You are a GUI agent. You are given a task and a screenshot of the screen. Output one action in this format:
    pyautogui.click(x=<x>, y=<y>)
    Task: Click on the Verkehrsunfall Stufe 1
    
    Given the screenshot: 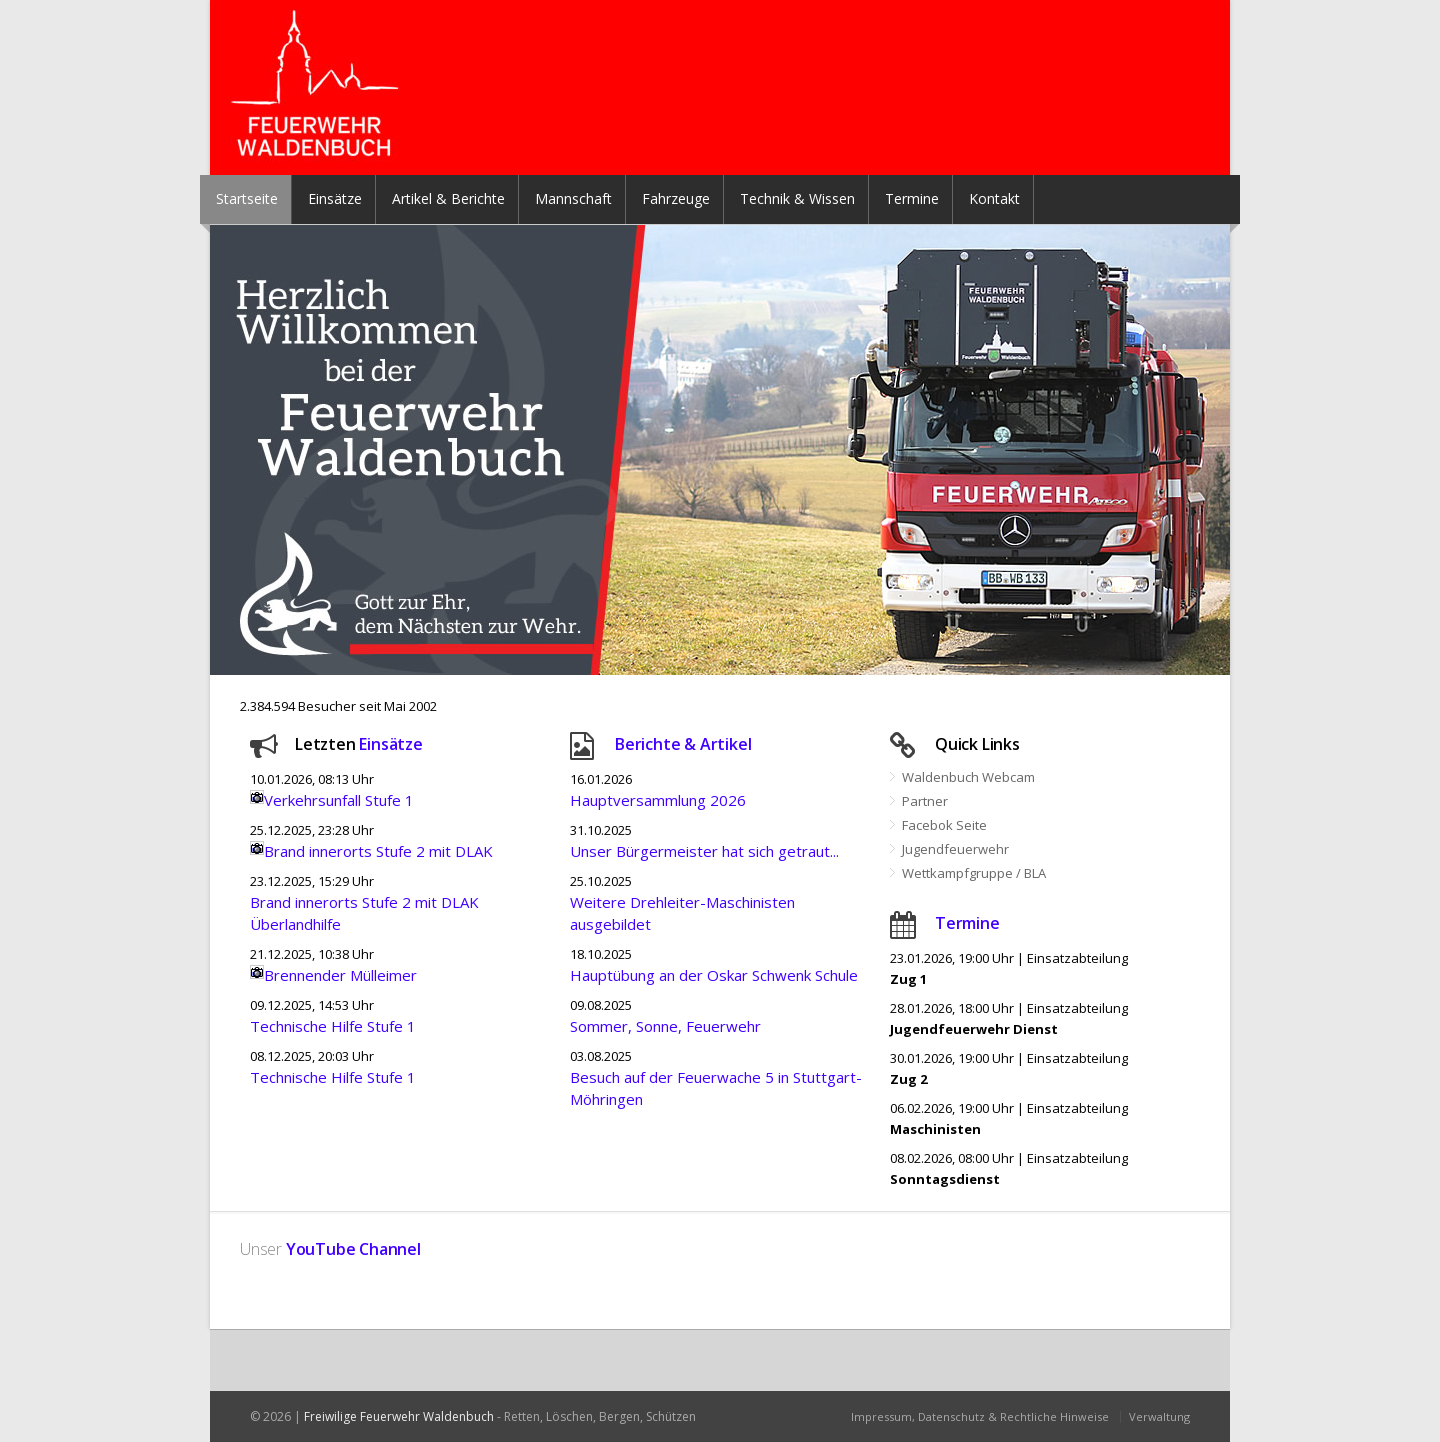 What is the action you would take?
    pyautogui.click(x=339, y=800)
    